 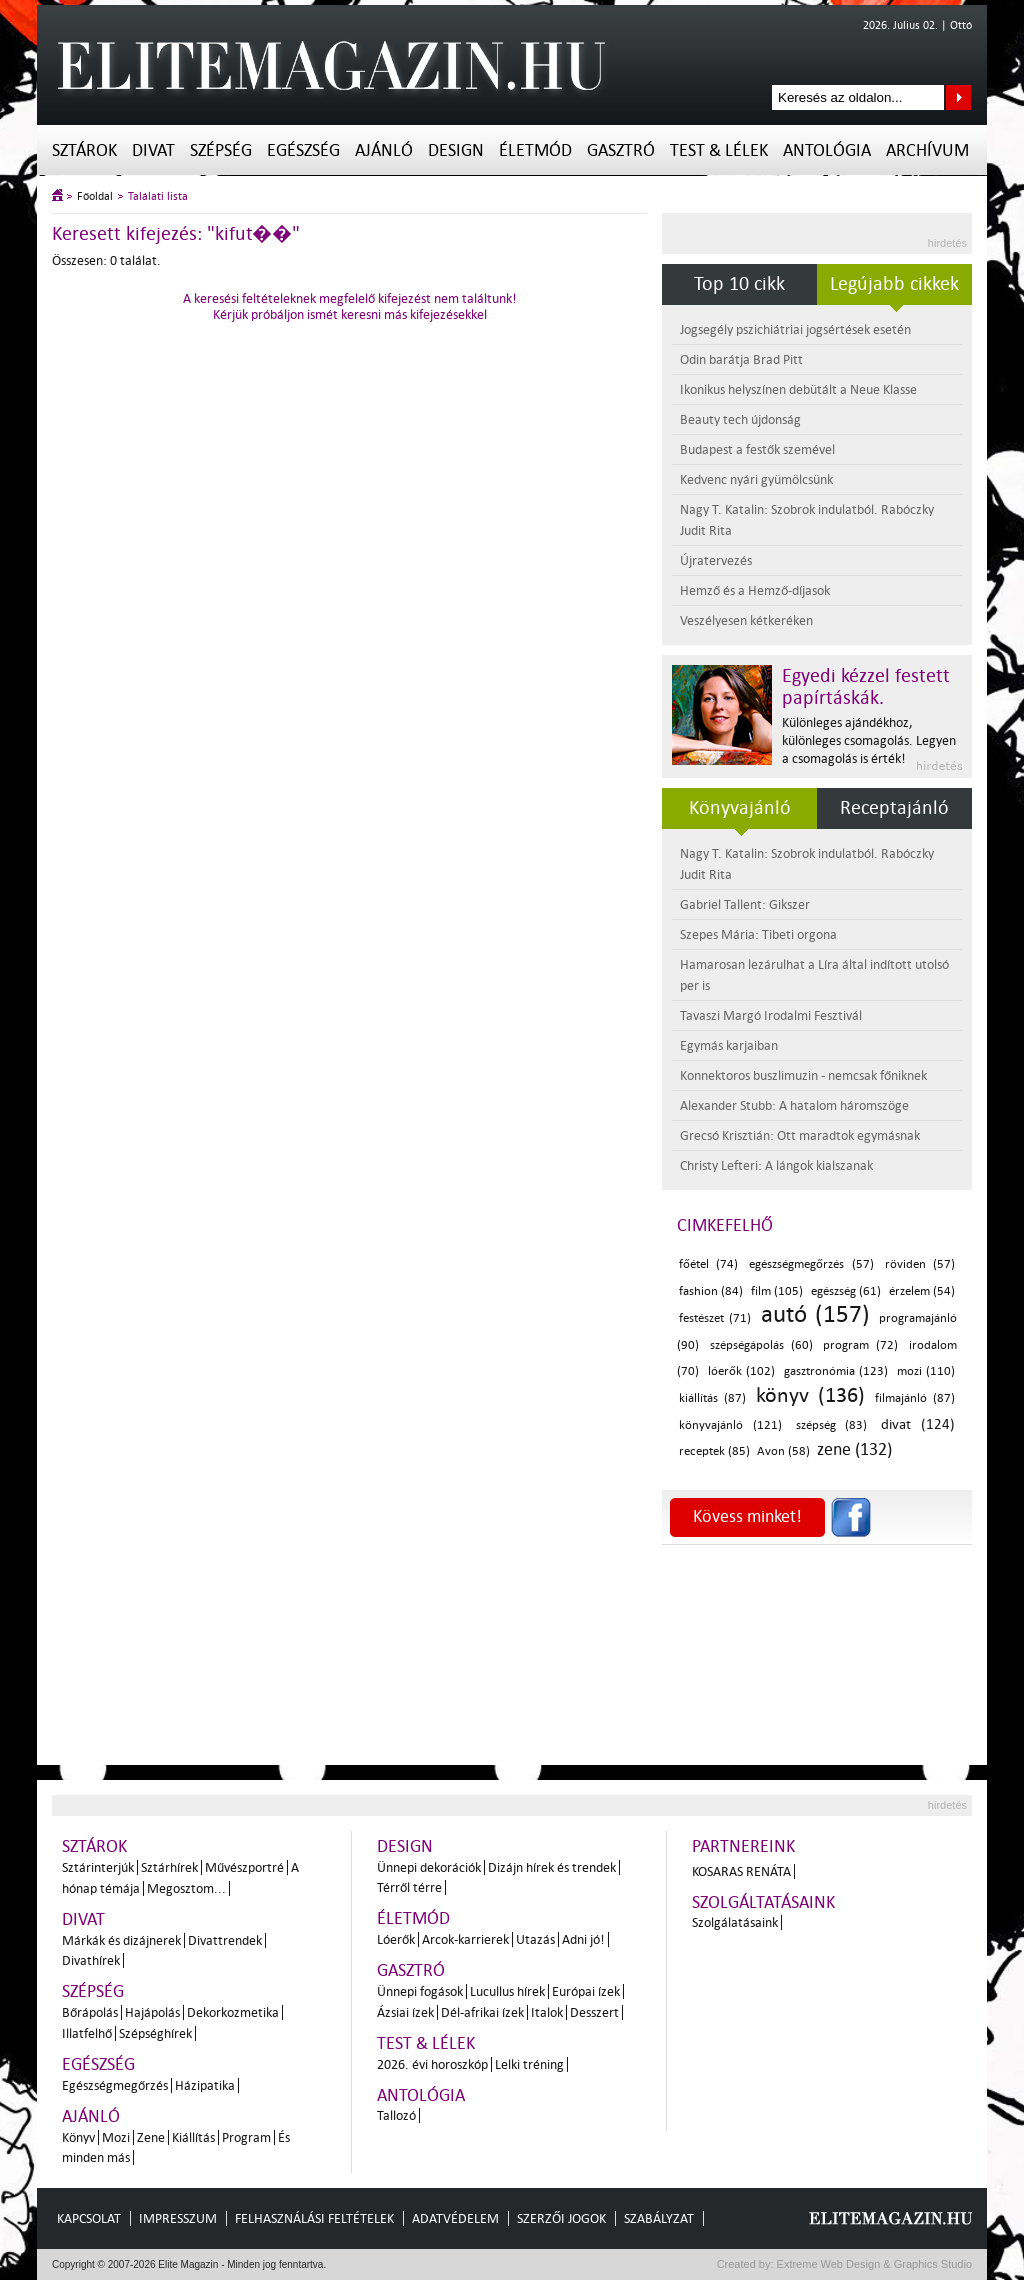 What do you see at coordinates (918, 1424) in the screenshot?
I see `divat (124)` at bounding box center [918, 1424].